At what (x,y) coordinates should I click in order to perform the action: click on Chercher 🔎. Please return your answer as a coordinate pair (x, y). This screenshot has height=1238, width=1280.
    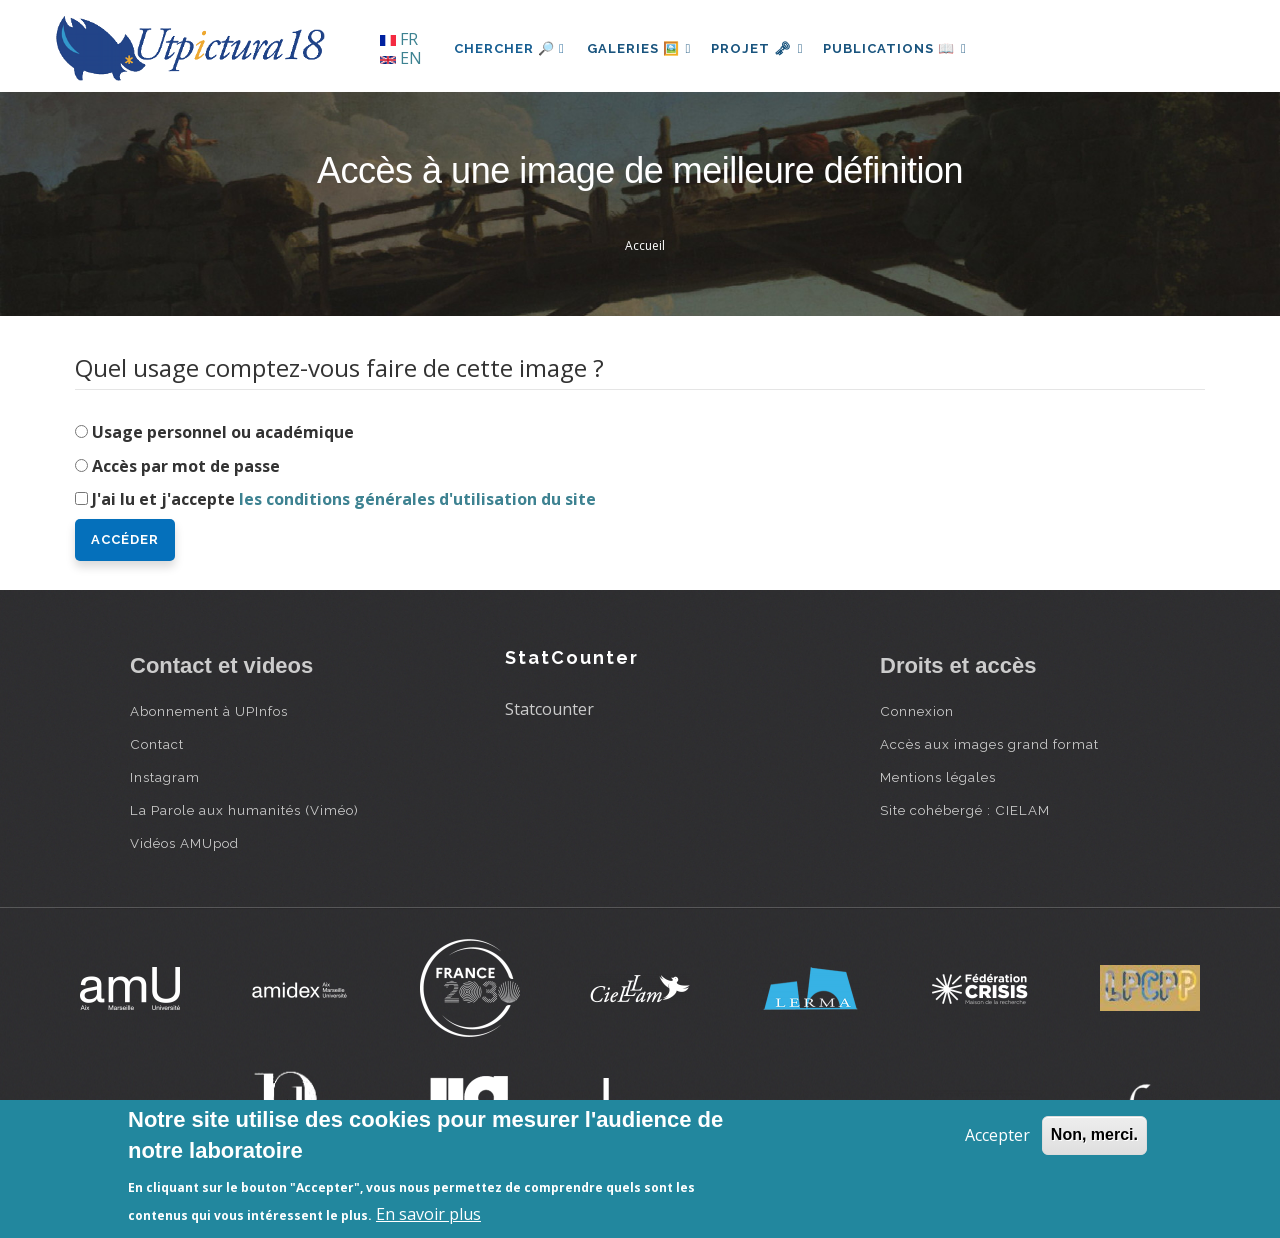
    Looking at the image, I should click on (509, 48).